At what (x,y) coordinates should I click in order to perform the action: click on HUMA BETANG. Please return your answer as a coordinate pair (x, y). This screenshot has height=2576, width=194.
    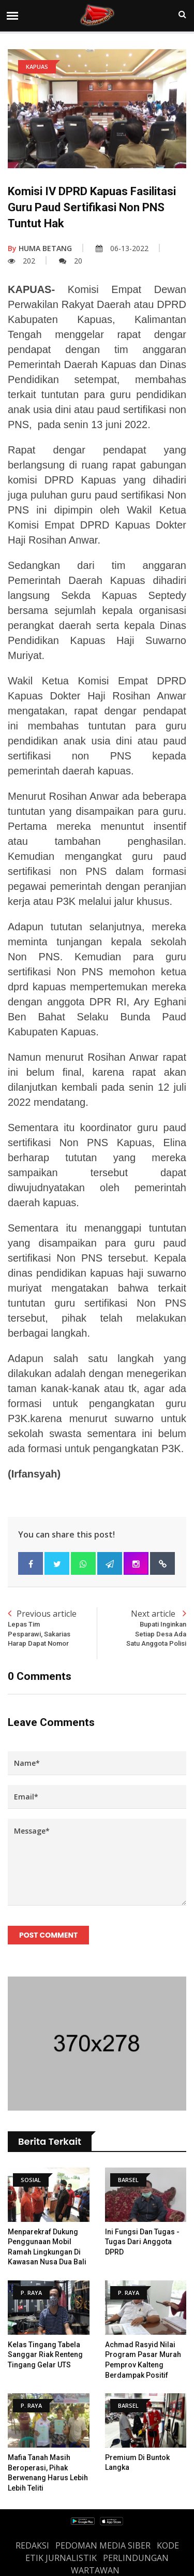
    Looking at the image, I should click on (40, 248).